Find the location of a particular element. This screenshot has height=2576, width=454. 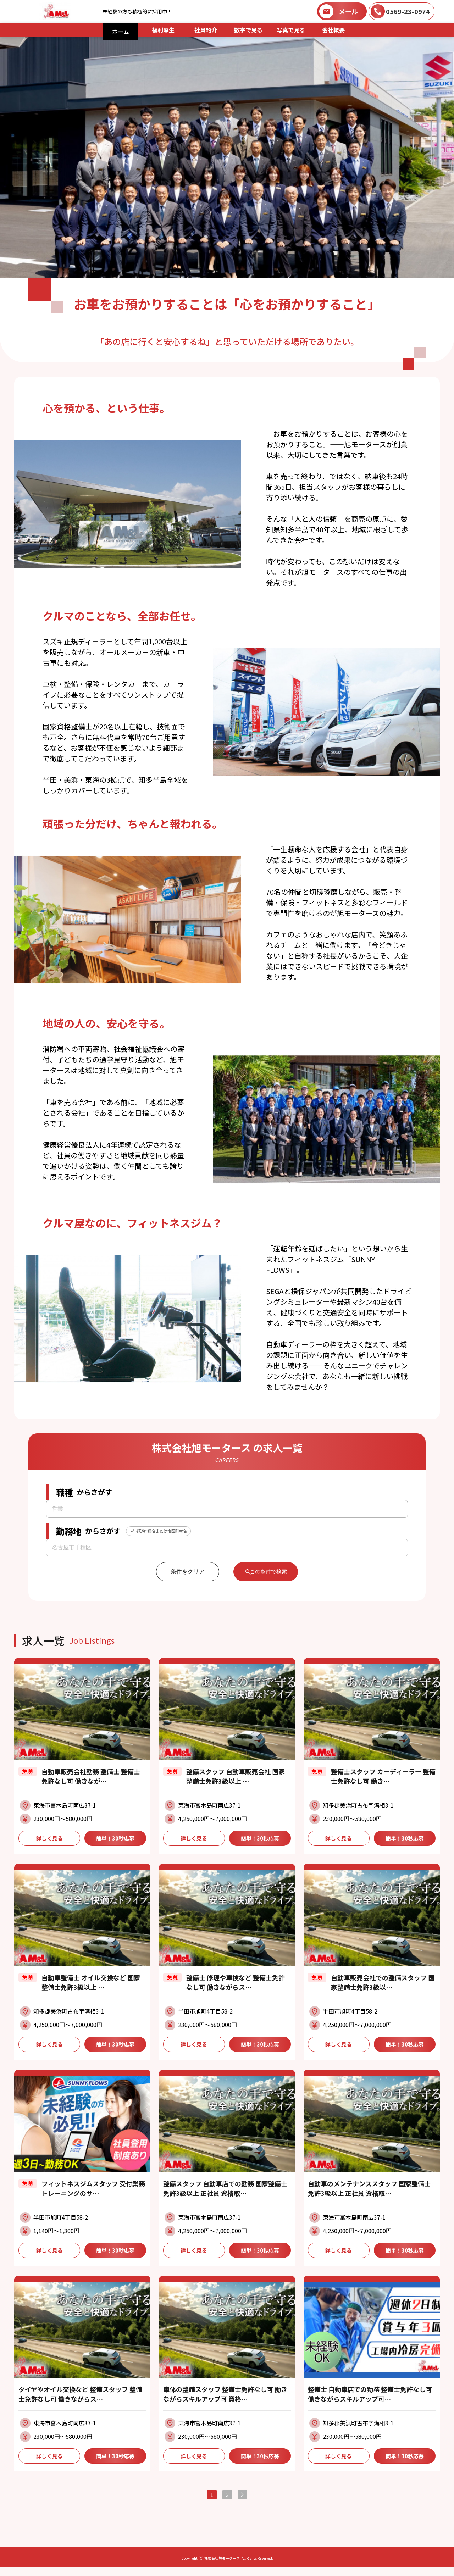

メール is located at coordinates (348, 11).